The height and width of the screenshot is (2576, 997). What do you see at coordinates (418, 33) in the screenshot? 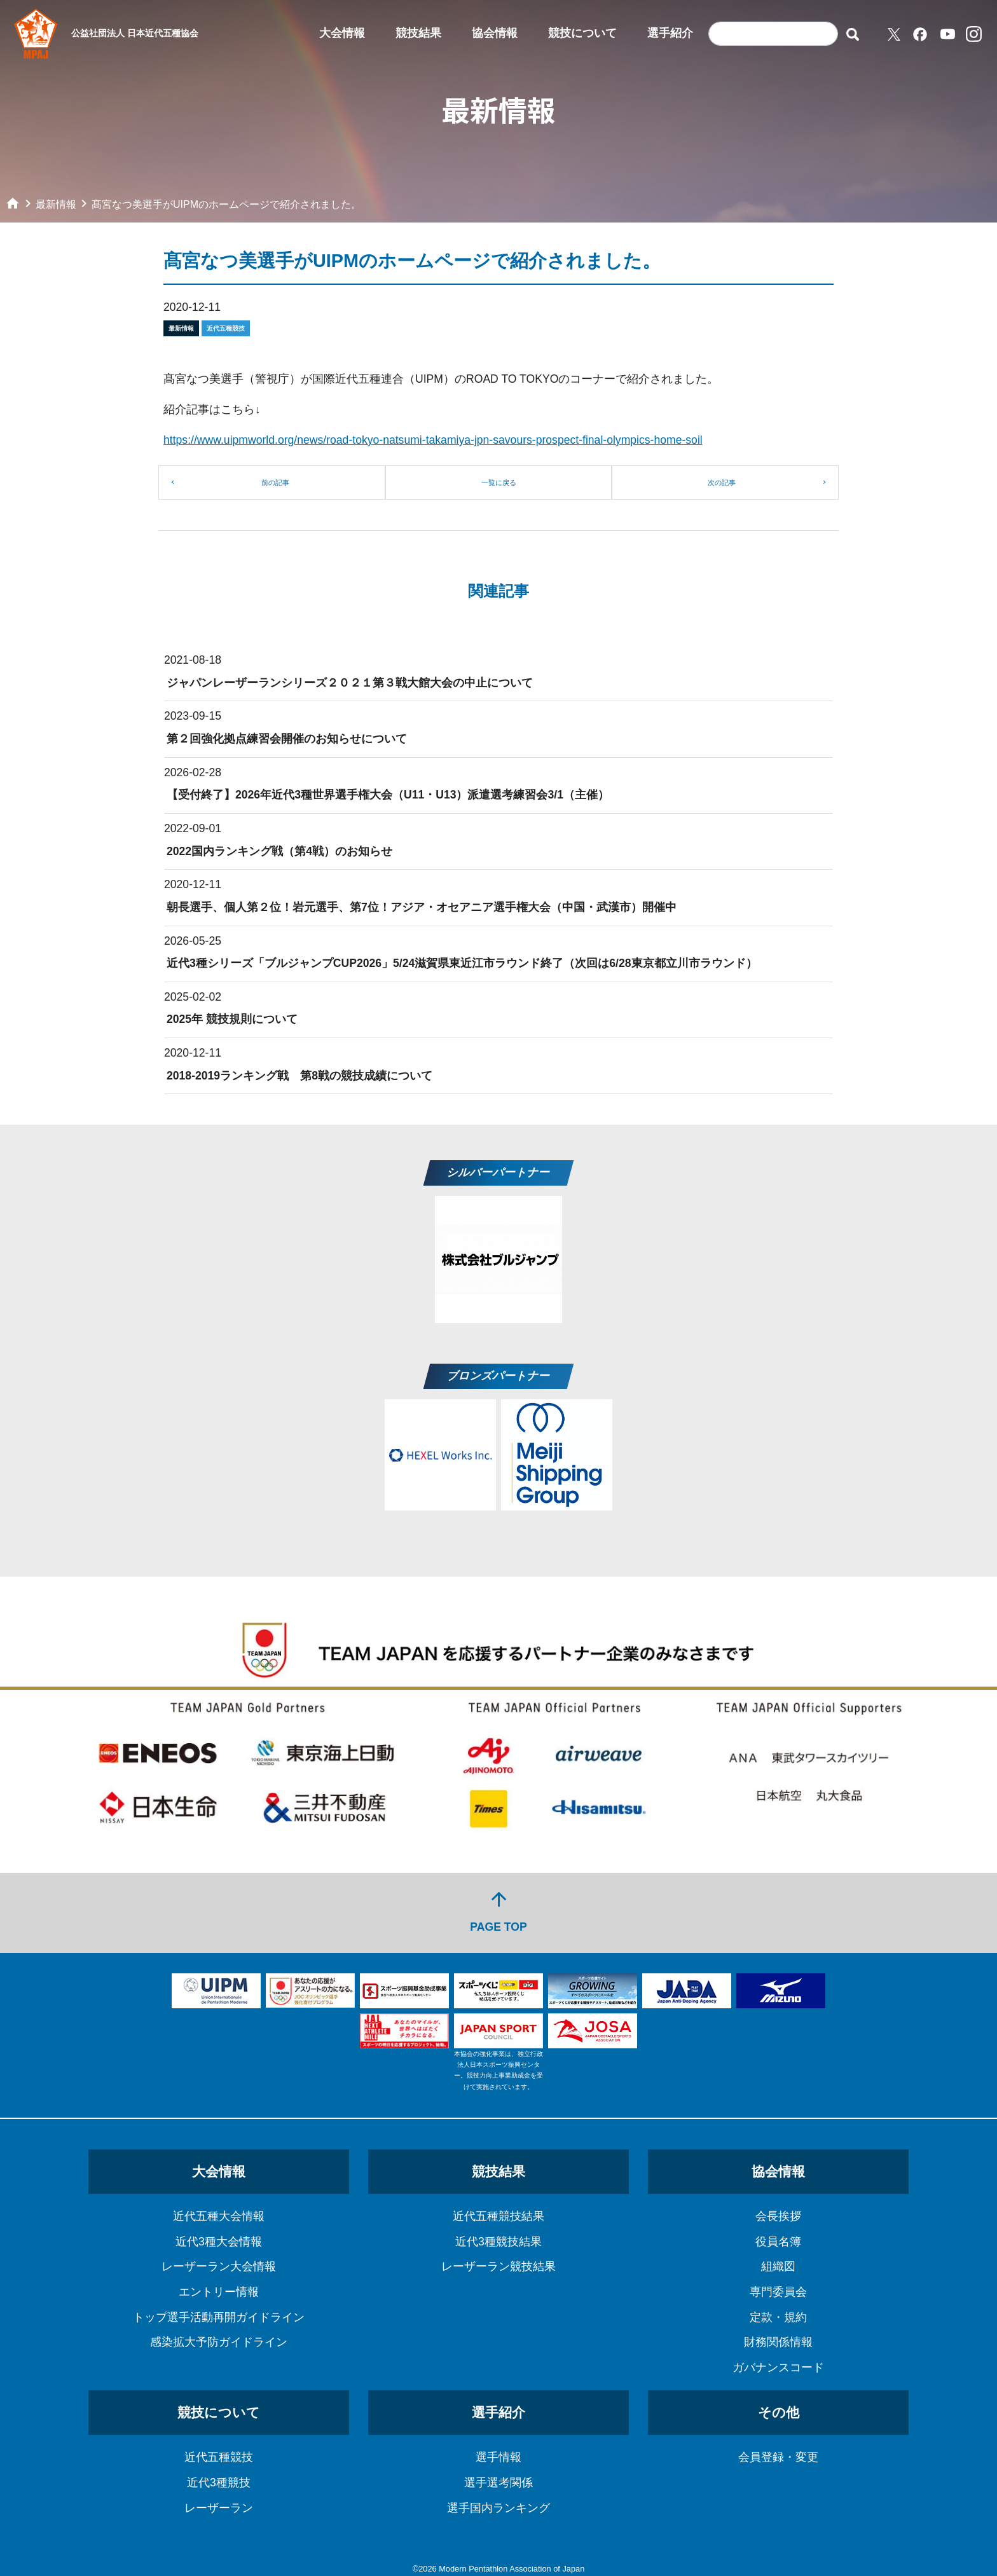
I see `競技結果` at bounding box center [418, 33].